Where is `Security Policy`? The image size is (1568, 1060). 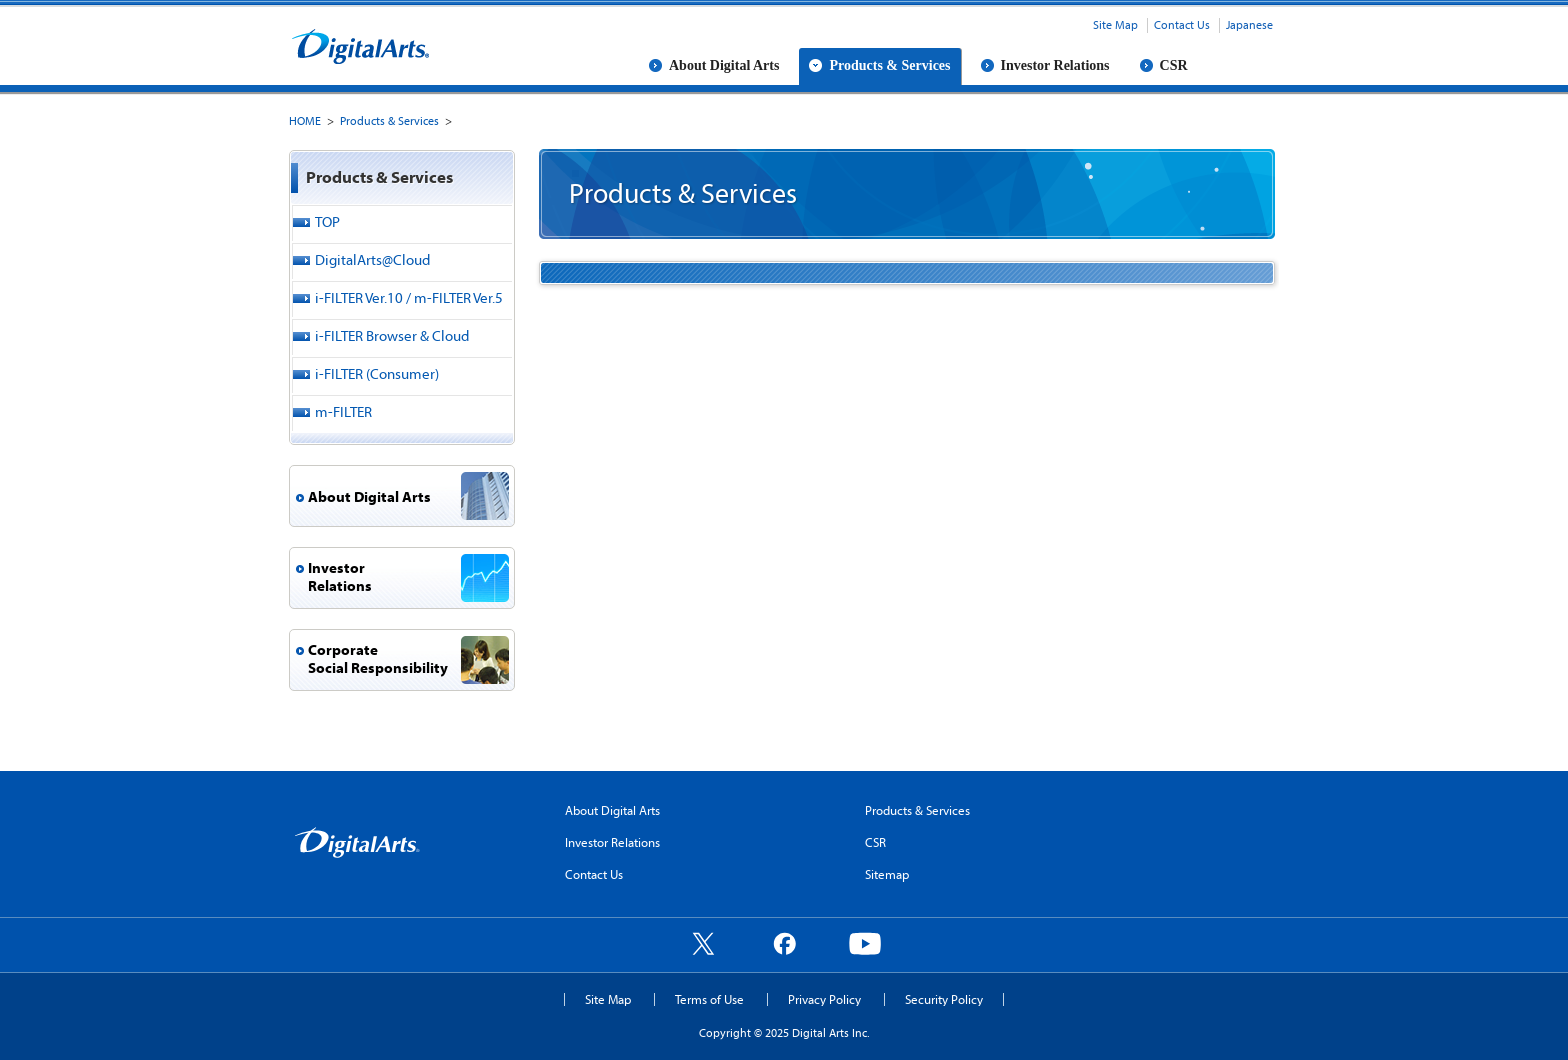
Security Policy is located at coordinates (944, 999).